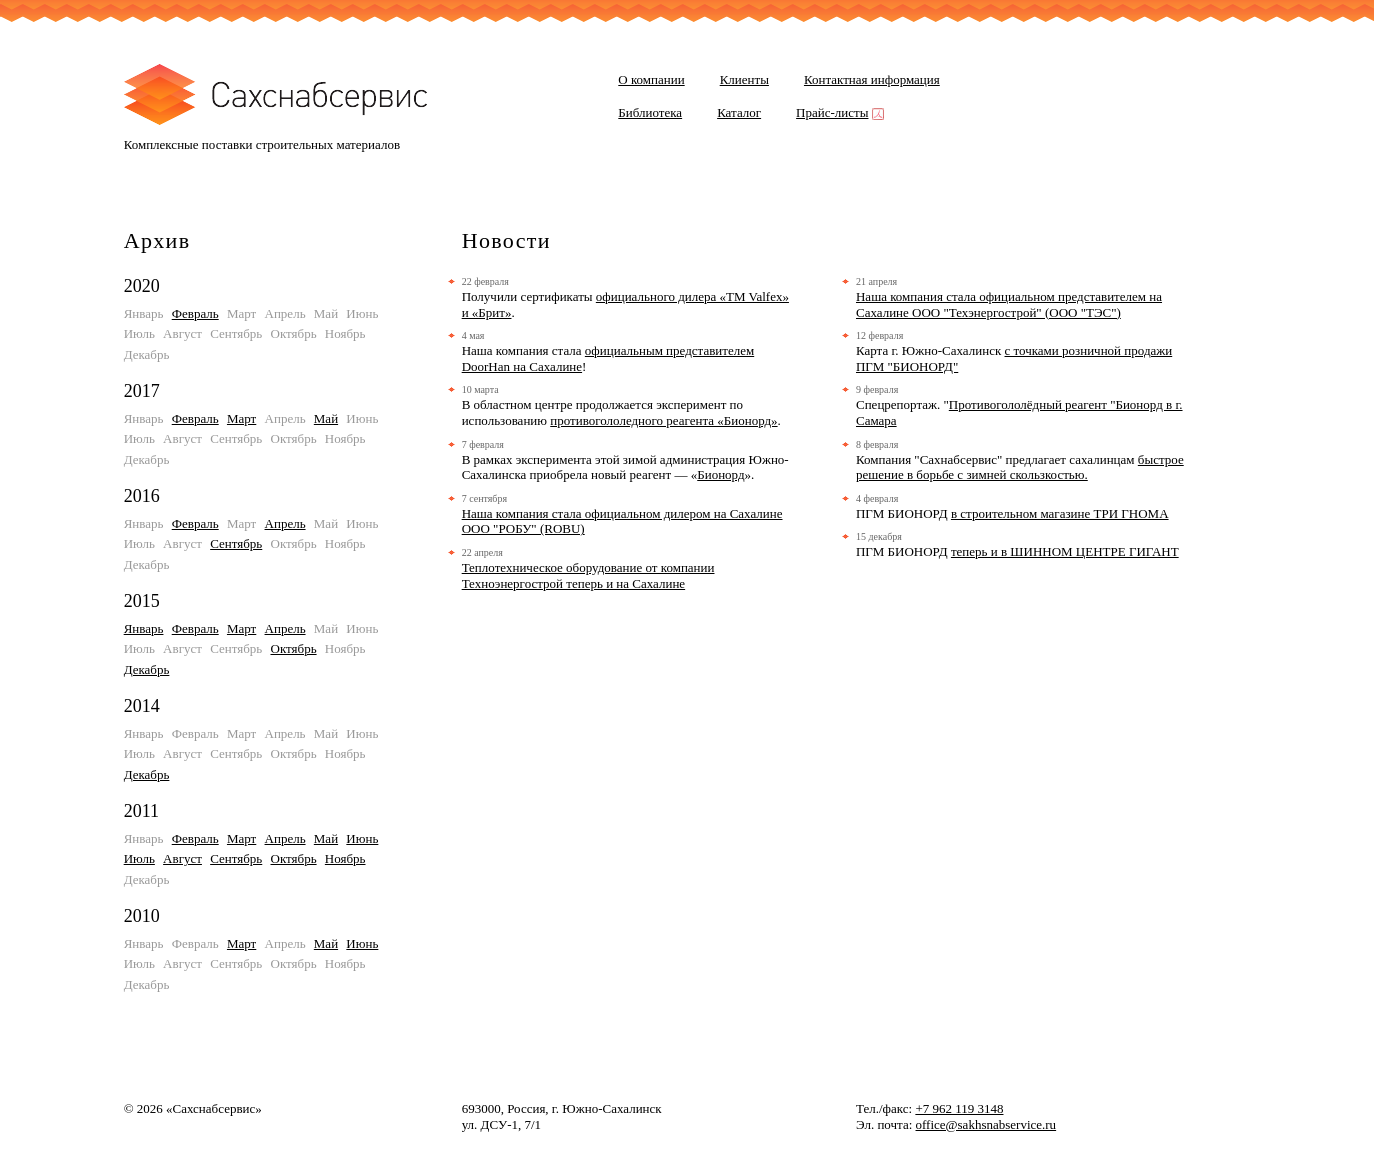 The width and height of the screenshot is (1374, 1171). I want to click on в строительном магазине ТРИ ГНОМА, so click(1060, 513).